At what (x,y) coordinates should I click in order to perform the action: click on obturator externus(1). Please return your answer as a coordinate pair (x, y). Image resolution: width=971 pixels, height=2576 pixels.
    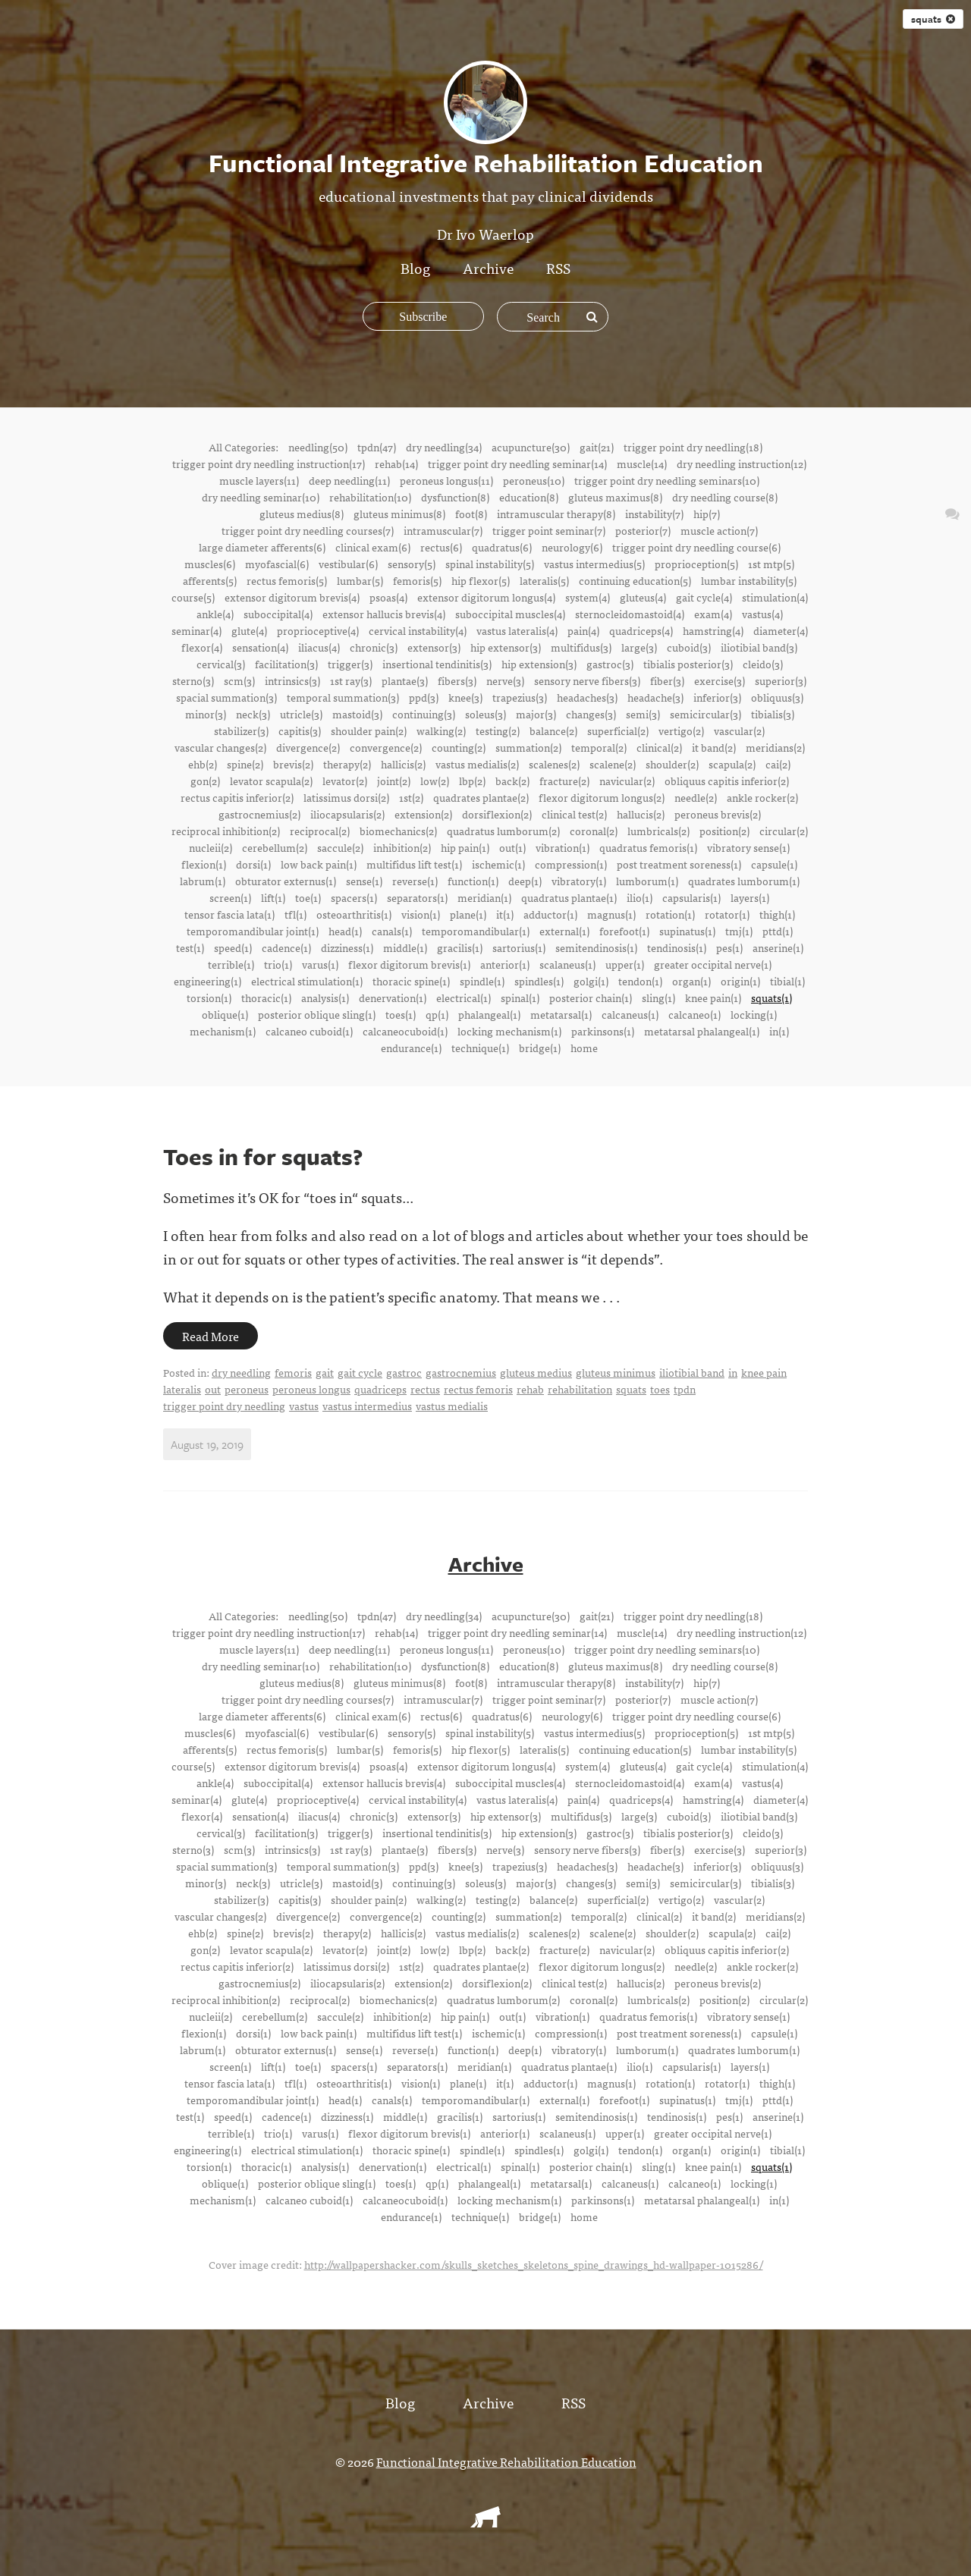
    Looking at the image, I should click on (285, 880).